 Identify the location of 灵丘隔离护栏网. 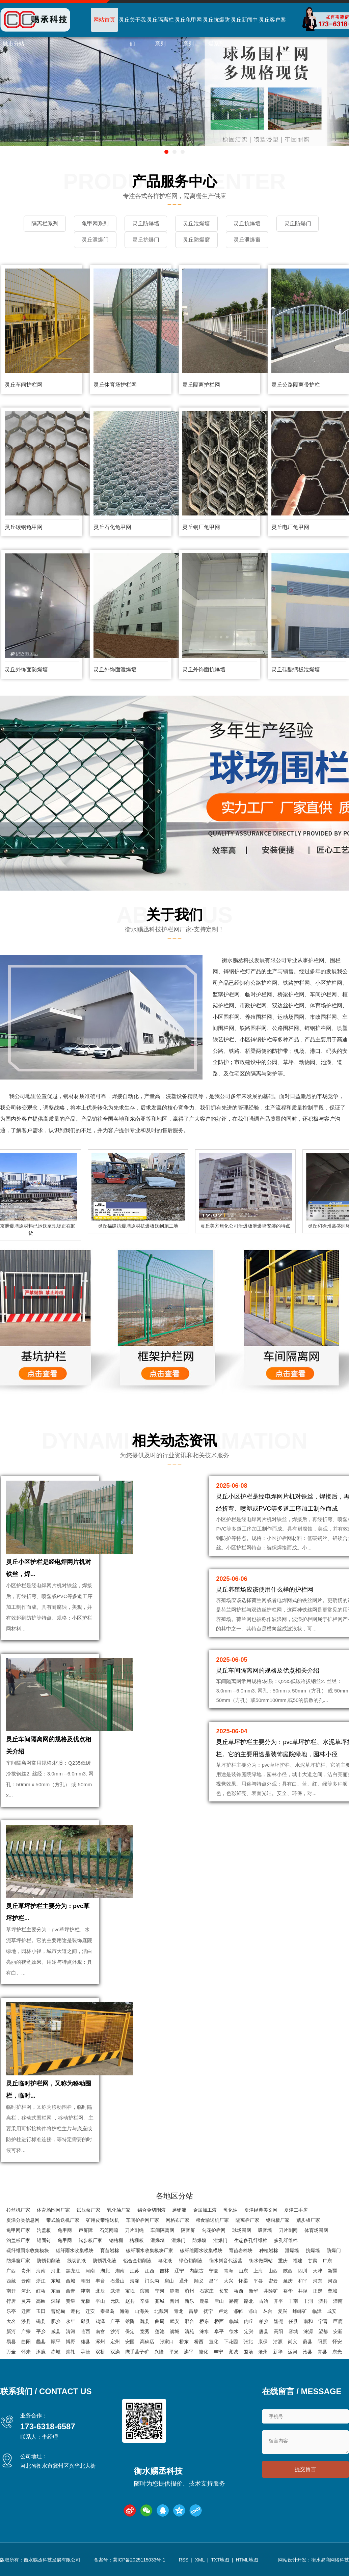
(201, 385).